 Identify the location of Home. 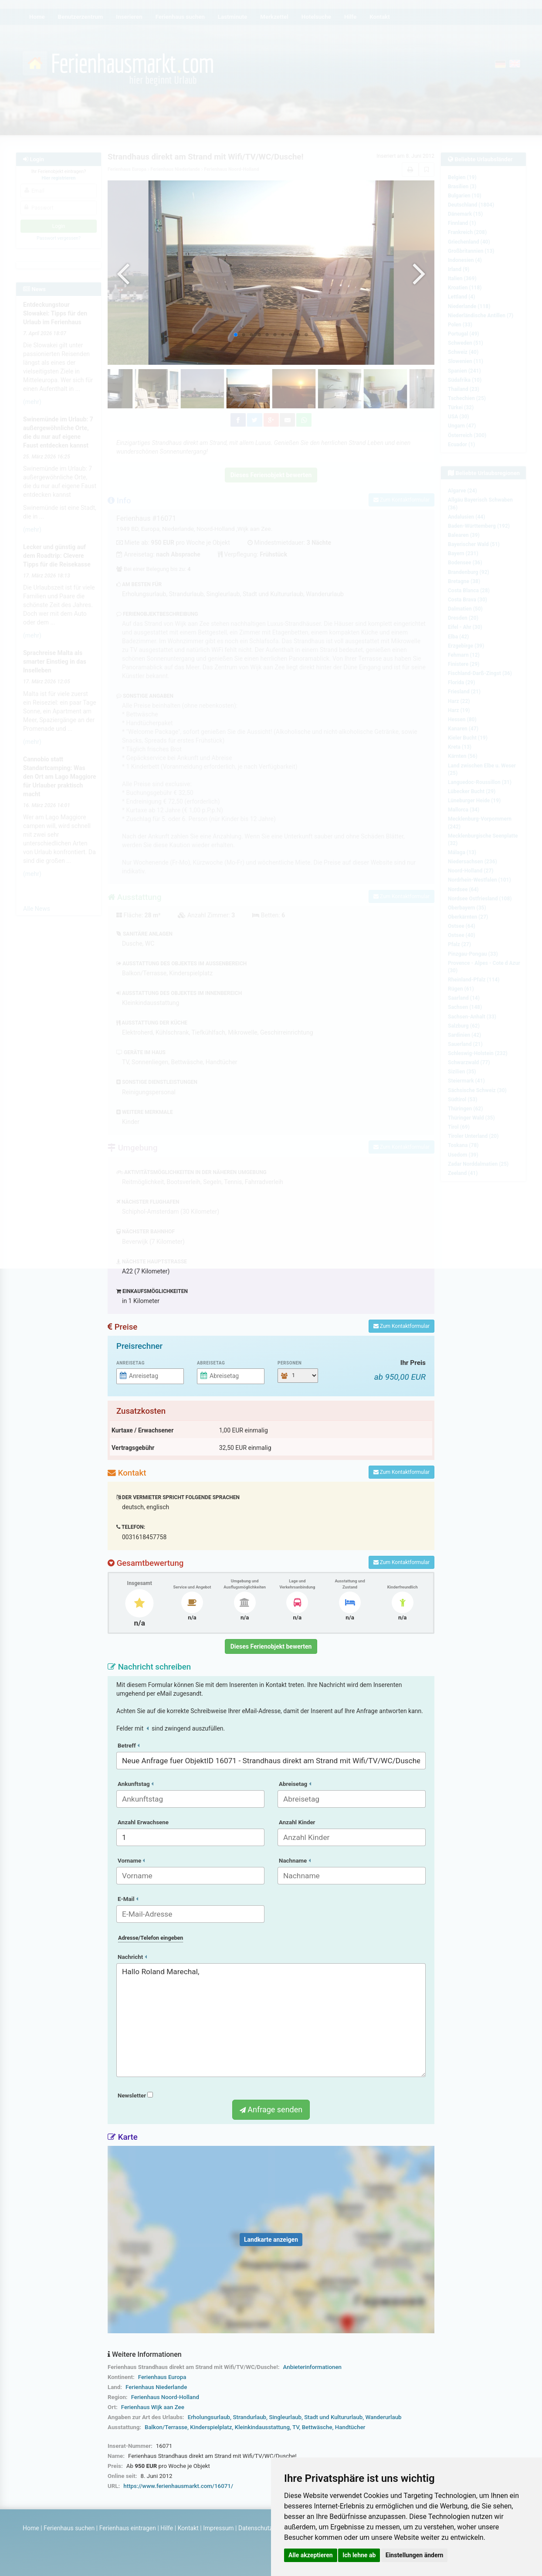
(31, 2528).